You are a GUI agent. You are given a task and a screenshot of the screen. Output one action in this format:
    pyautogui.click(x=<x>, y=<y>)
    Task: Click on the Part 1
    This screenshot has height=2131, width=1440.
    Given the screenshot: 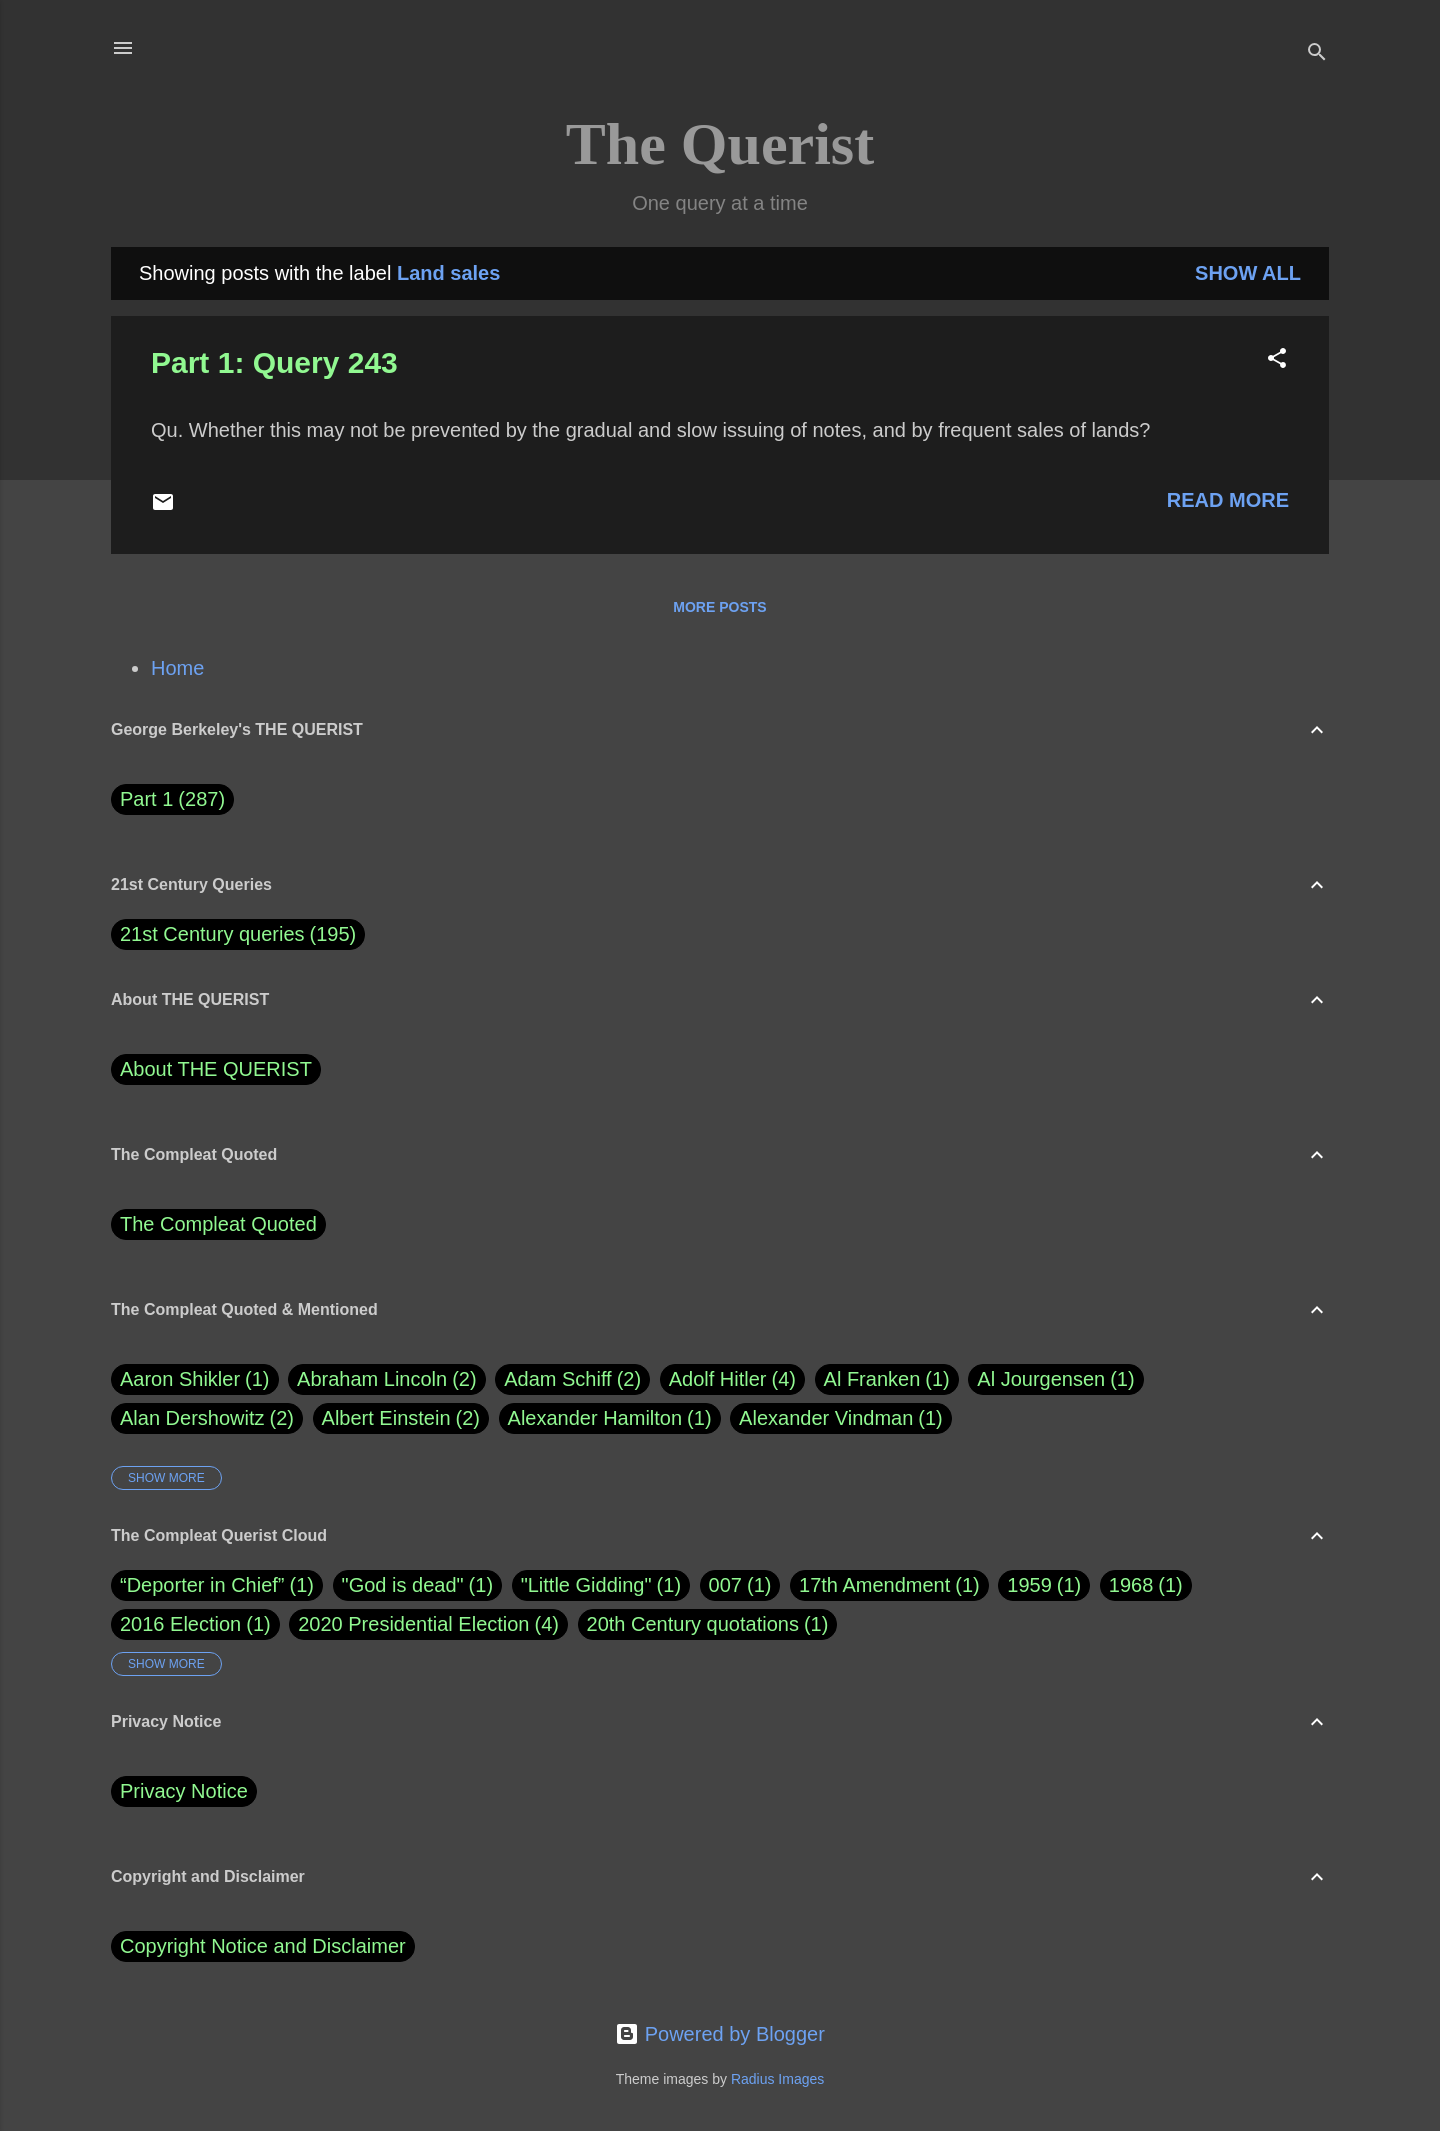 What is the action you would take?
    pyautogui.click(x=172, y=799)
    